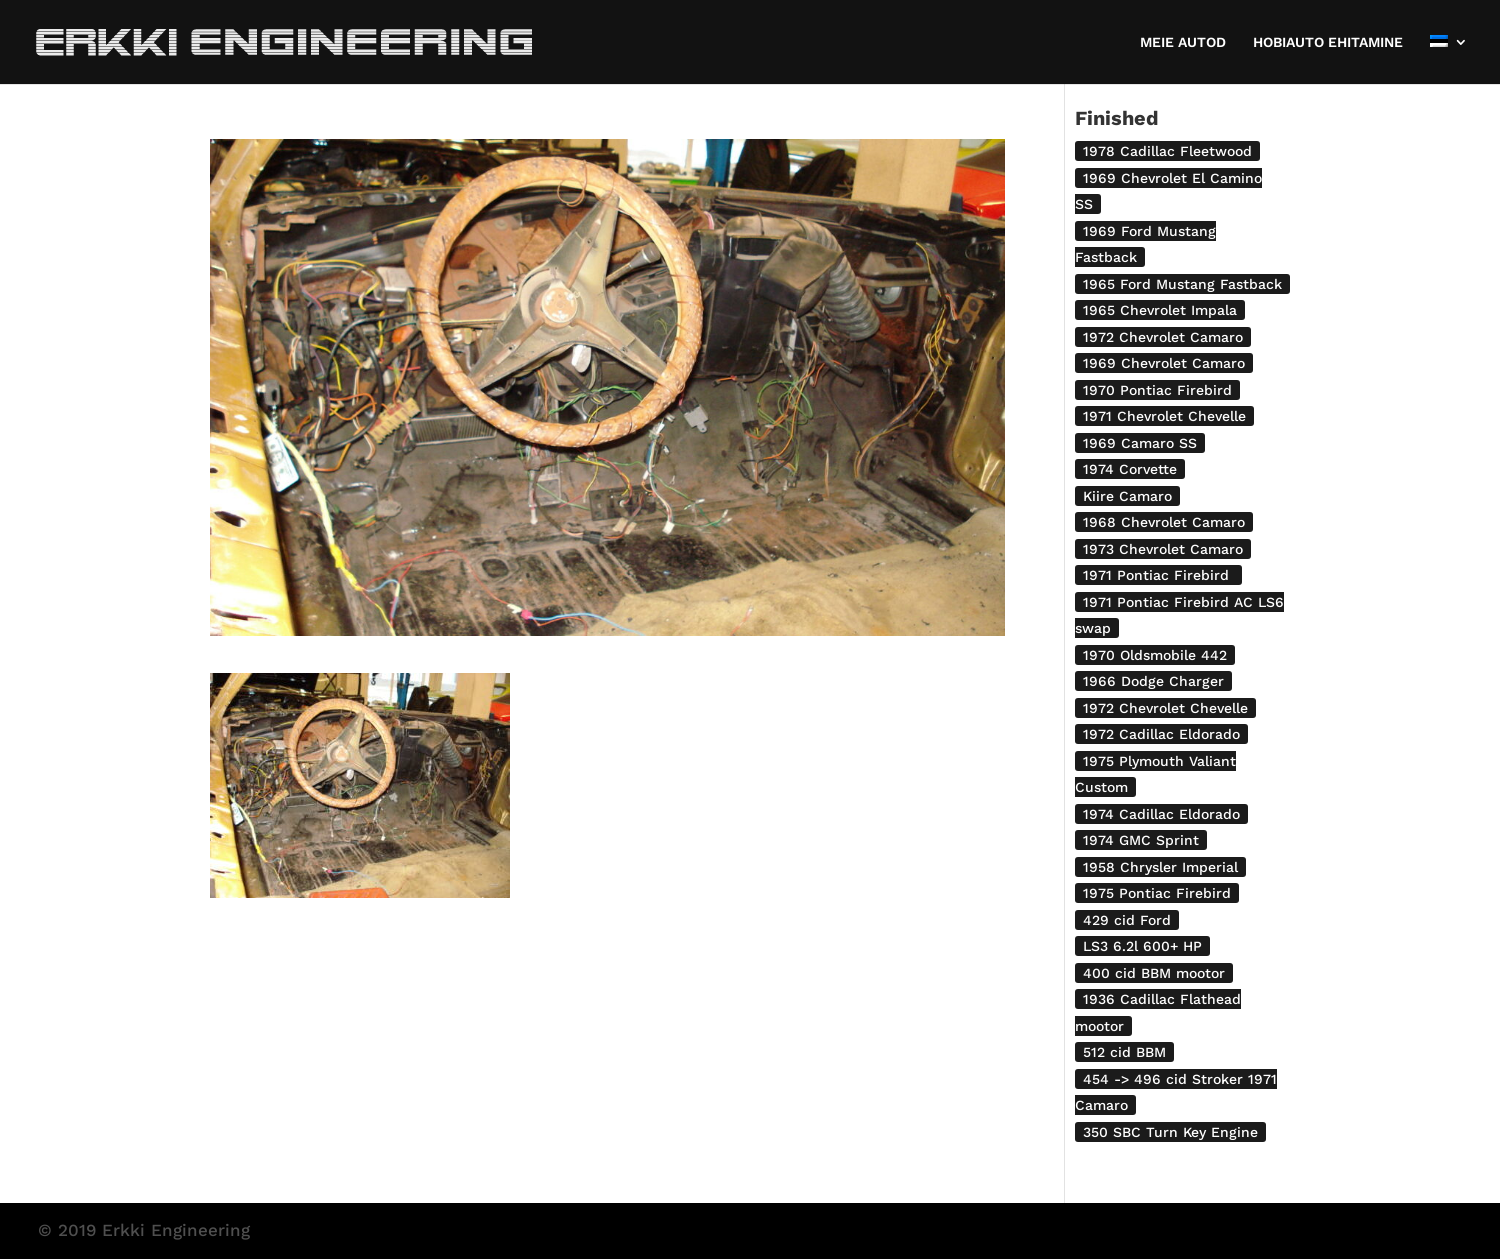  I want to click on 1969 Chevrolet Camaro, so click(1164, 363).